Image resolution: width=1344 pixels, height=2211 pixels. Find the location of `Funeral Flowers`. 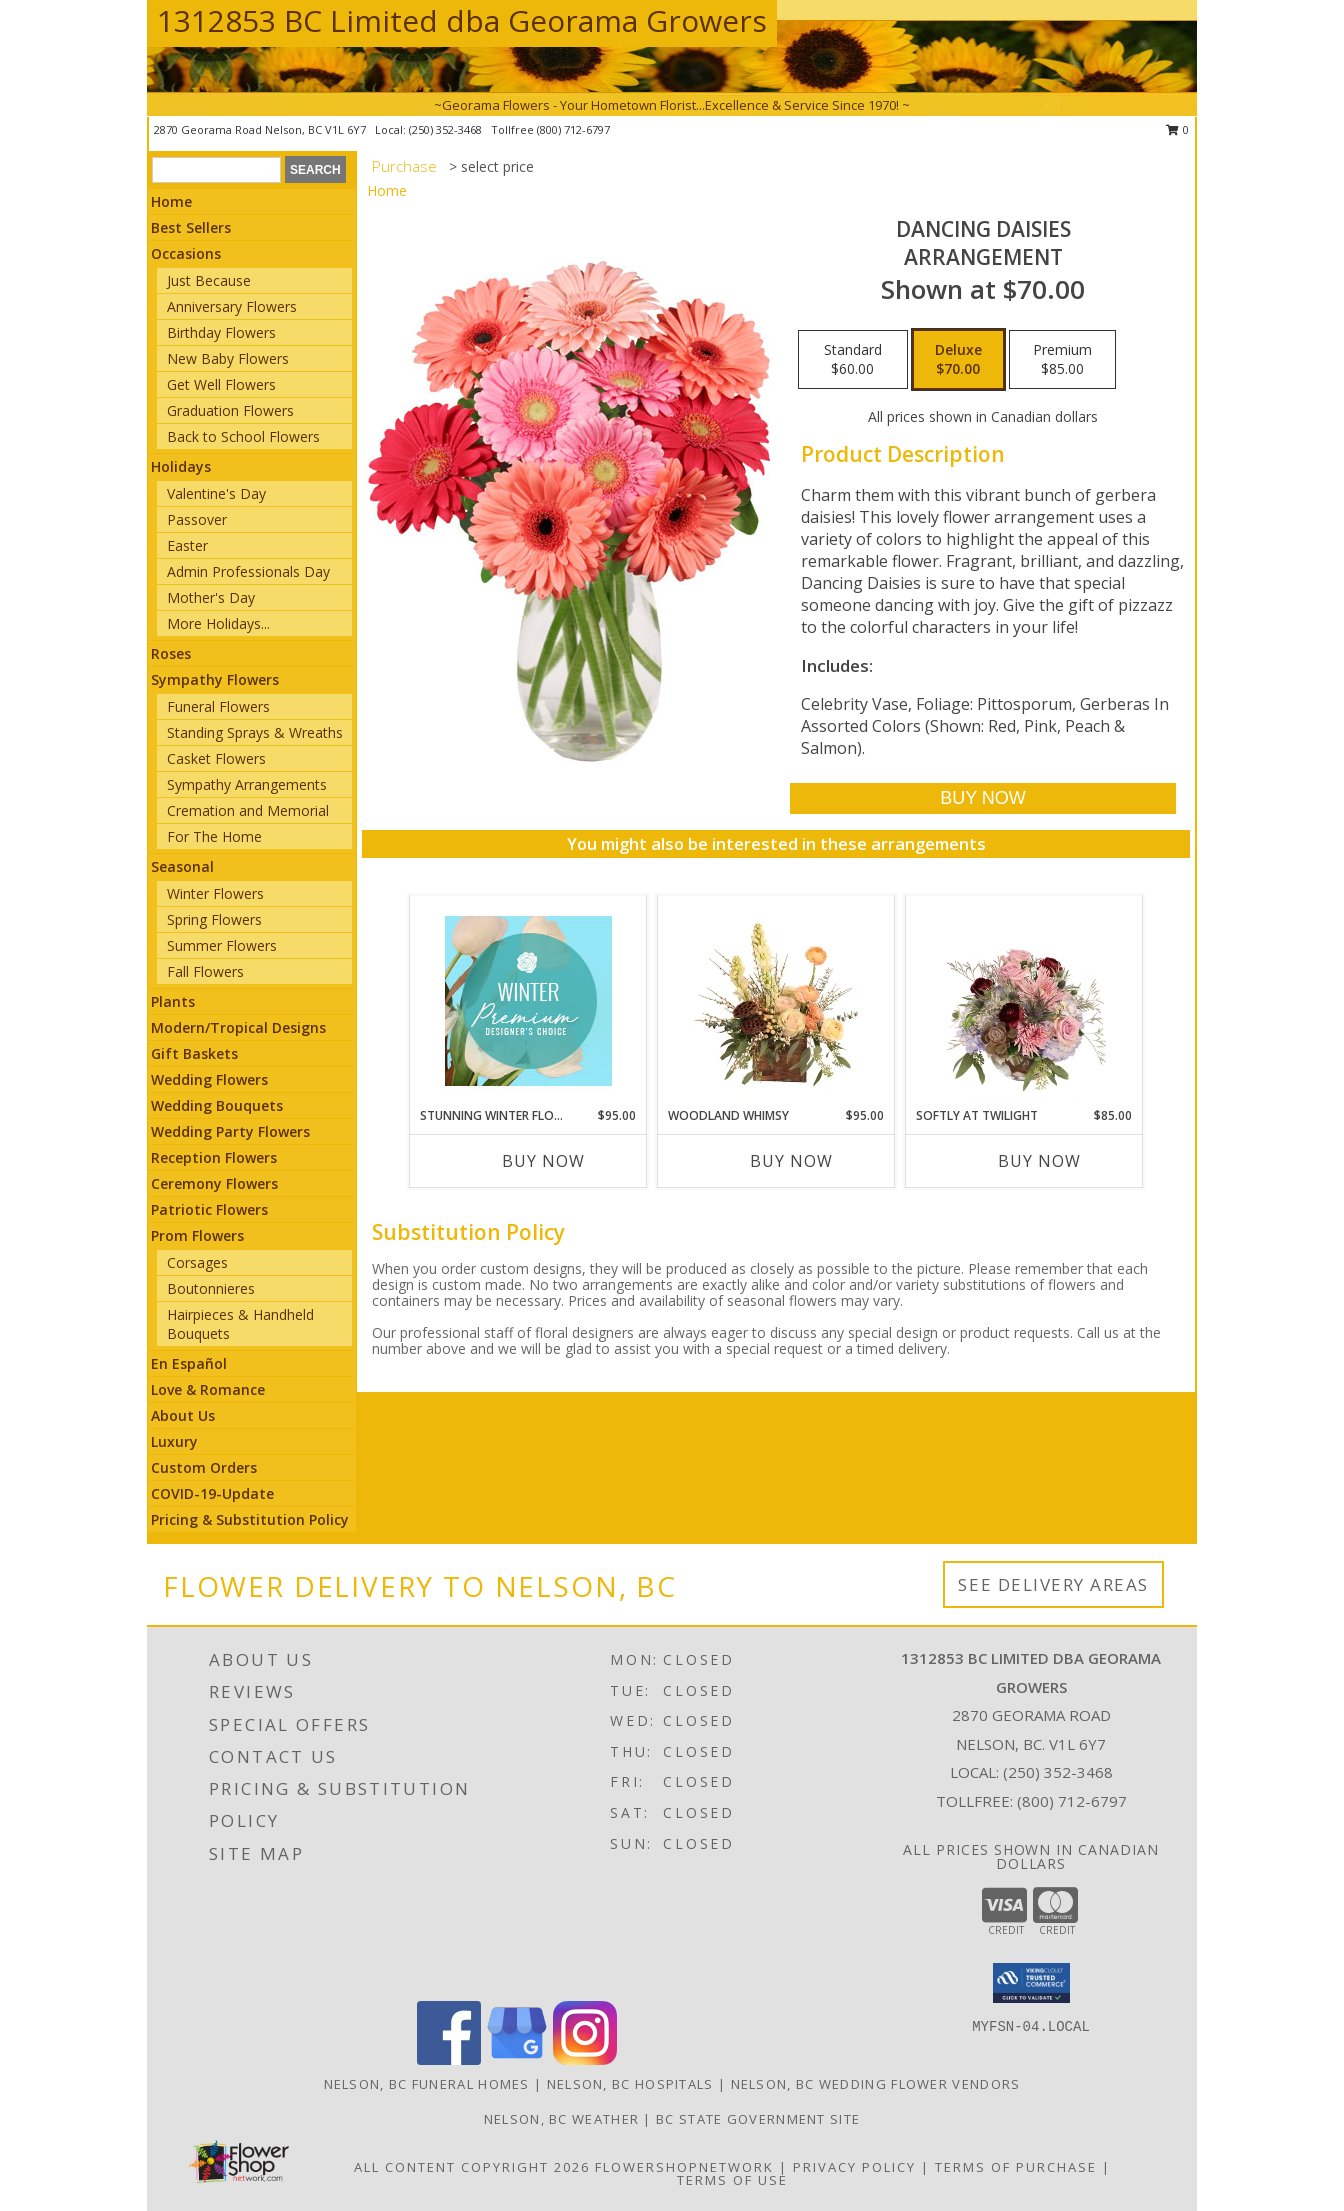

Funeral Flowers is located at coordinates (218, 706).